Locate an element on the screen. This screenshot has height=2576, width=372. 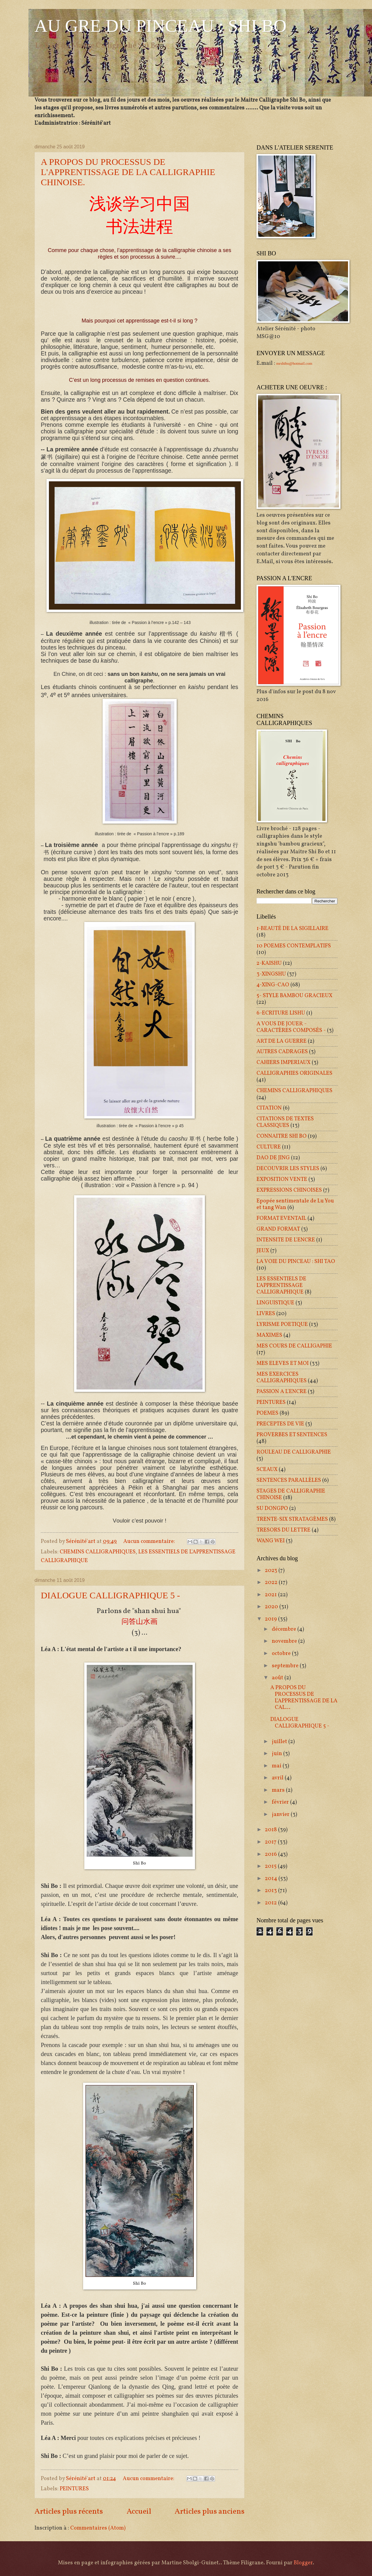
AUTRES CADRAGES is located at coordinates (282, 1052).